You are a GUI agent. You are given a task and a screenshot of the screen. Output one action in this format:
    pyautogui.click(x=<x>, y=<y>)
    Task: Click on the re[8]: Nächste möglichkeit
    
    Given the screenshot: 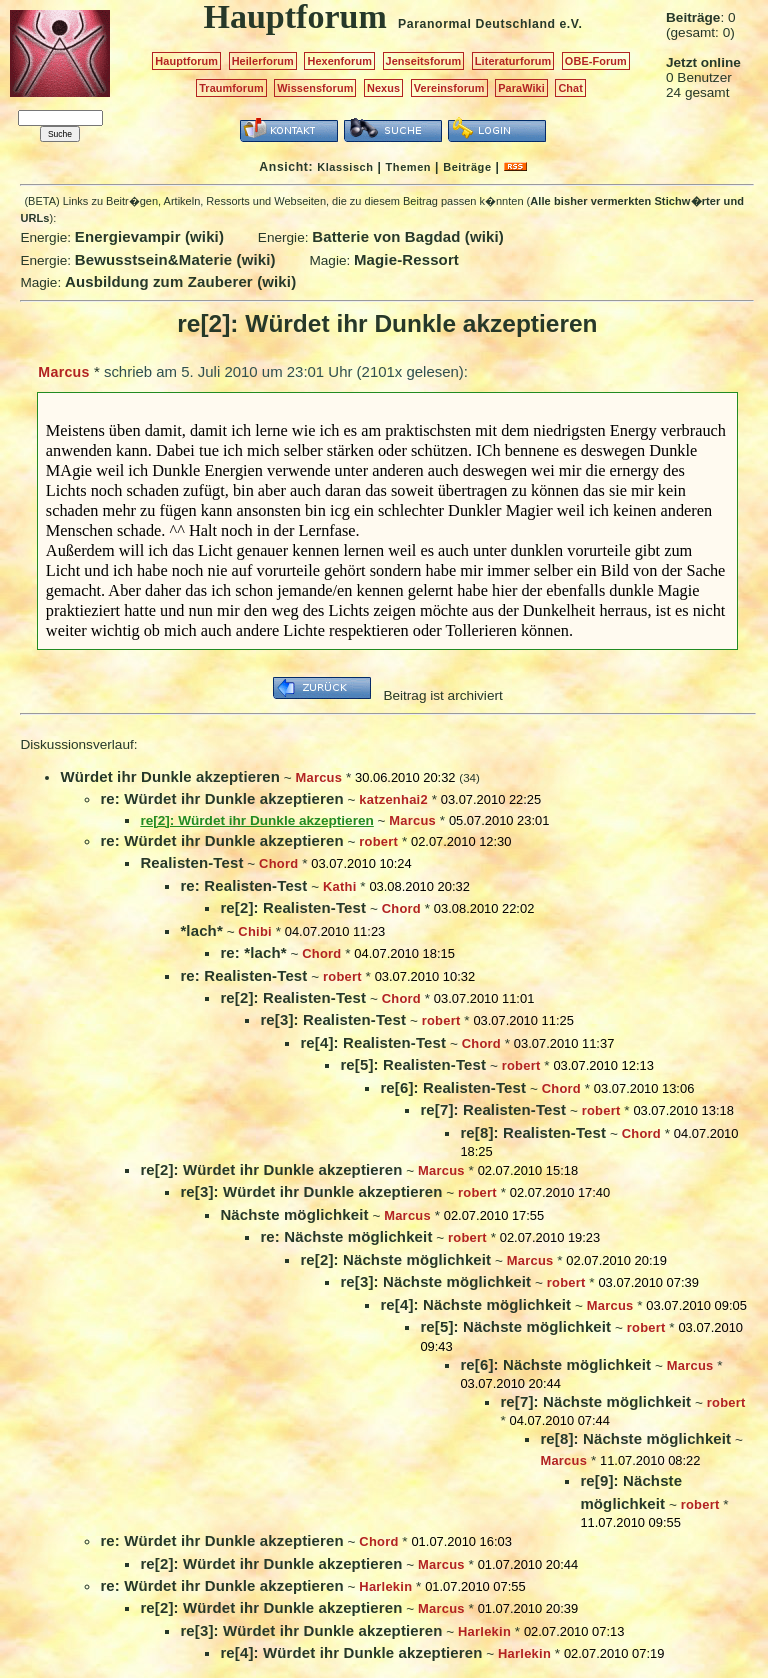 What is the action you would take?
    pyautogui.click(x=635, y=1438)
    